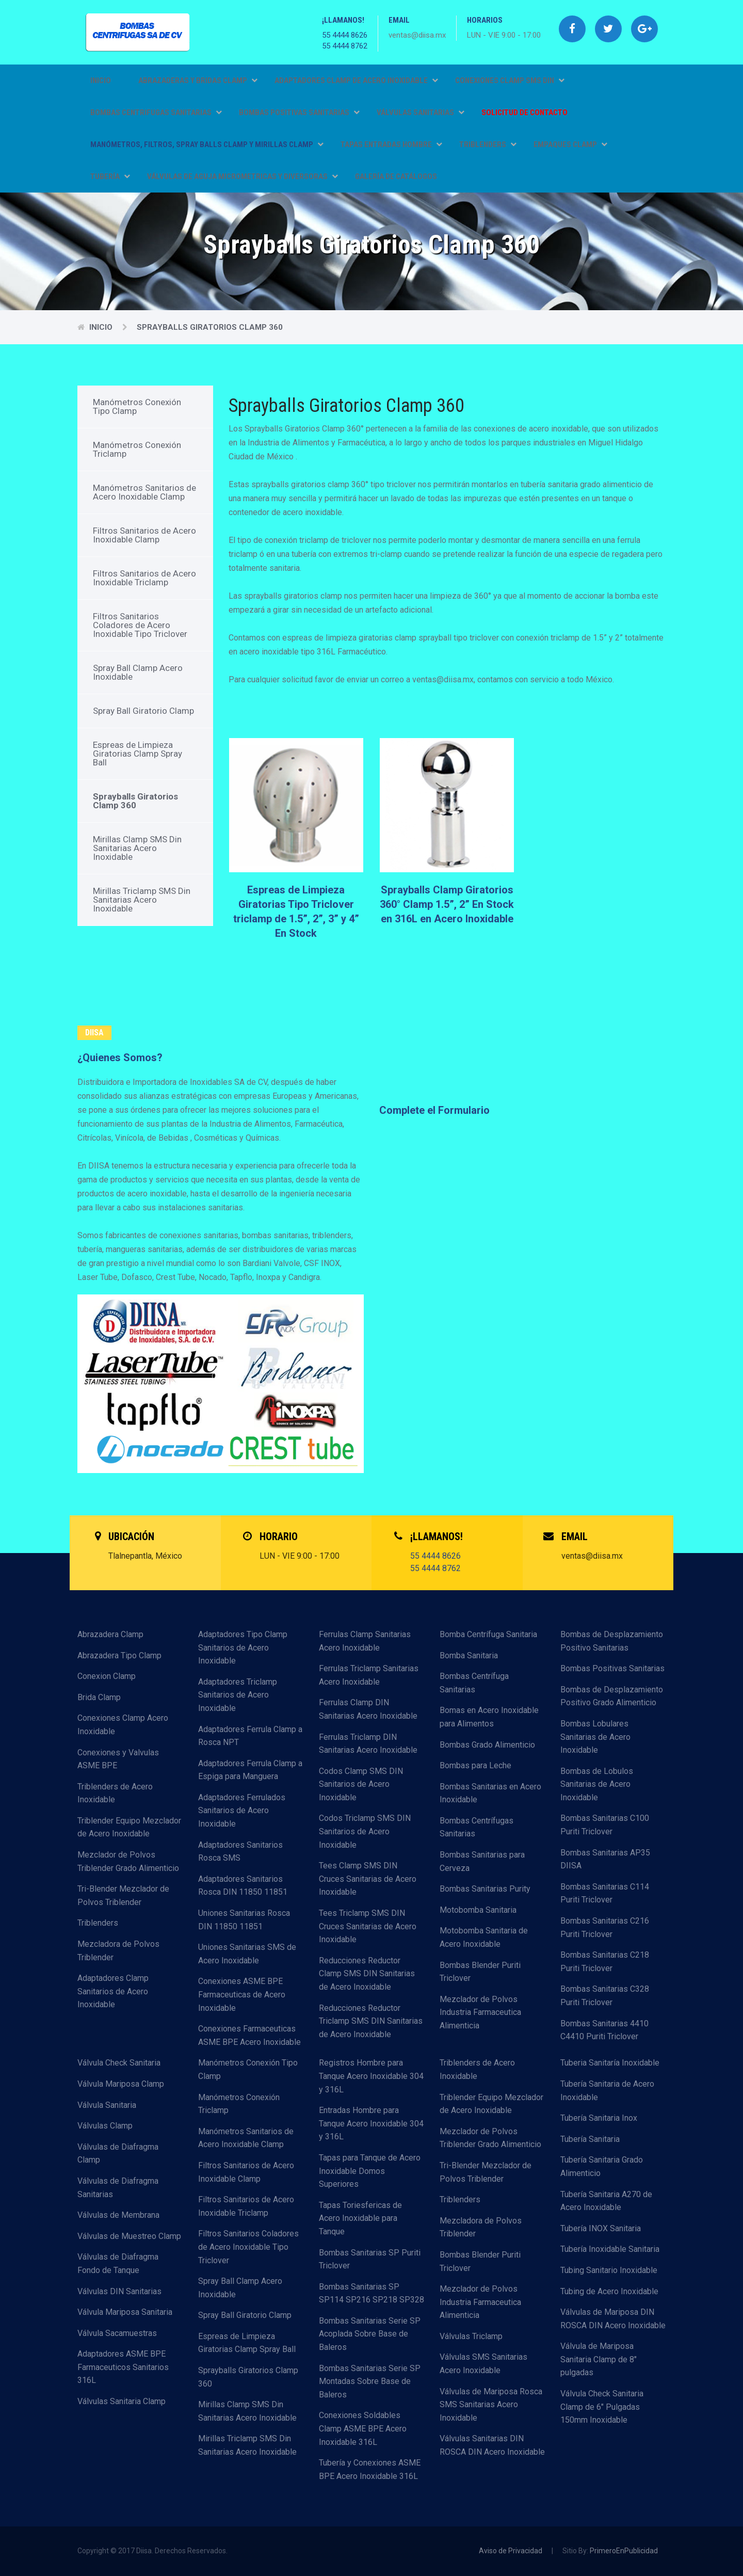 This screenshot has width=743, height=2576. I want to click on Bombas Sanitarias para Cerveza, so click(482, 1861).